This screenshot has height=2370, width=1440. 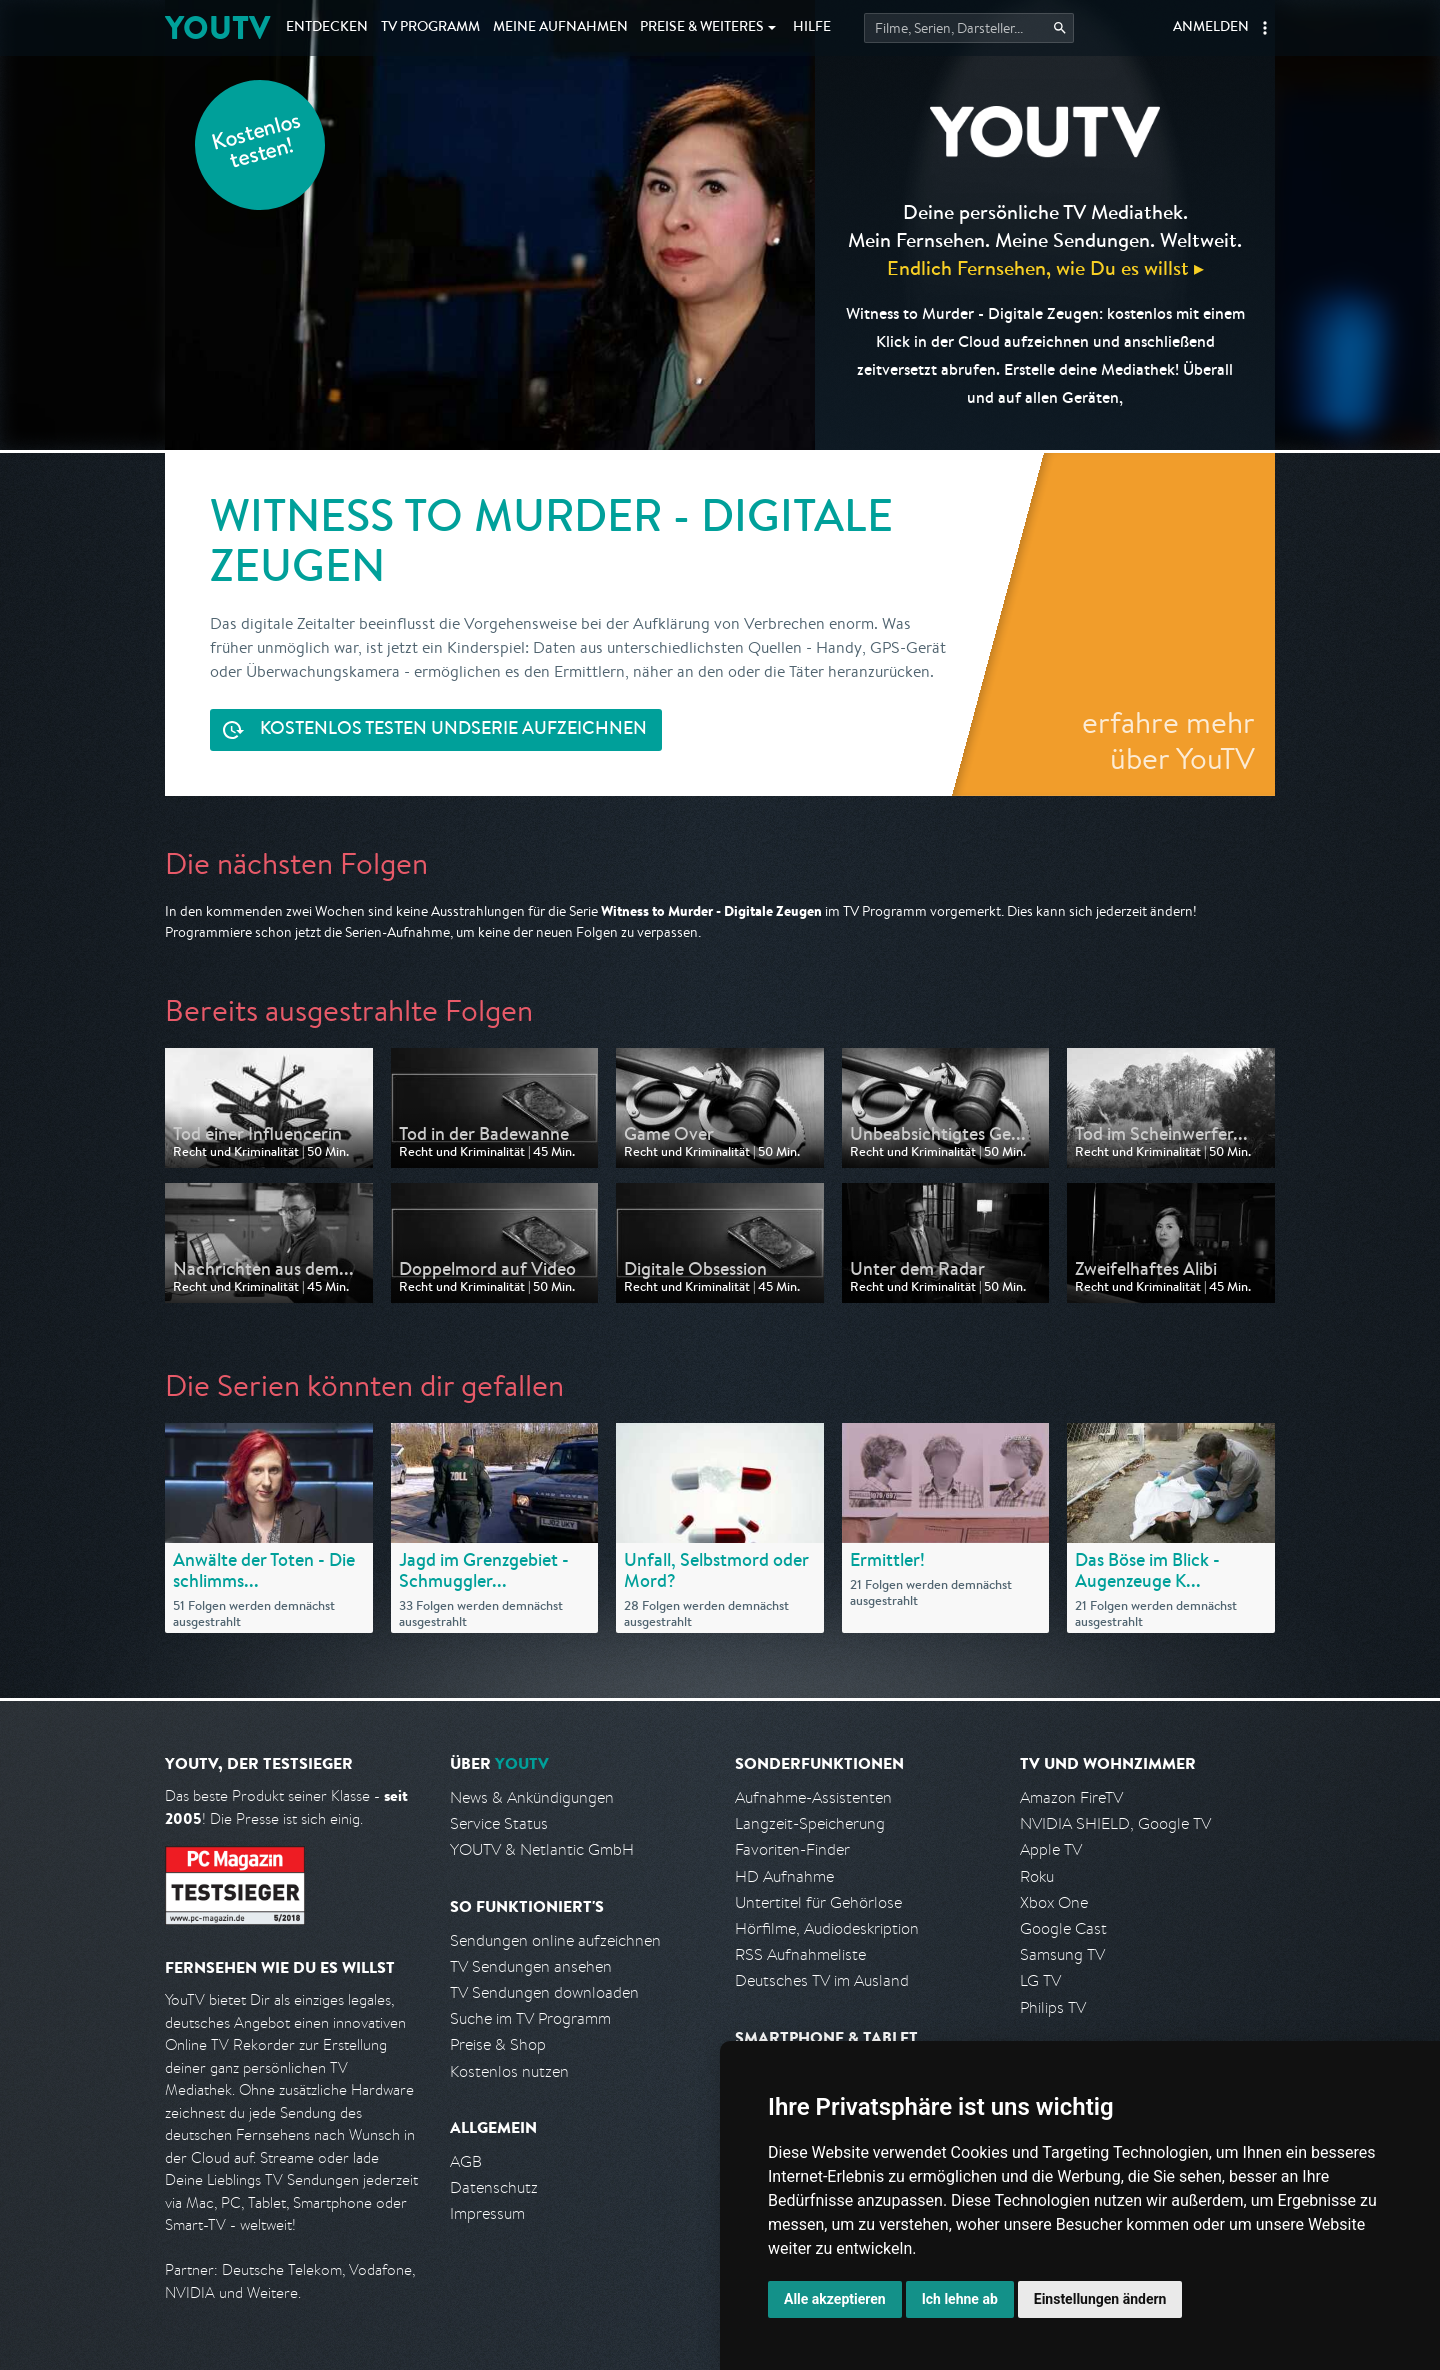 What do you see at coordinates (1037, 1876) in the screenshot?
I see `Roku` at bounding box center [1037, 1876].